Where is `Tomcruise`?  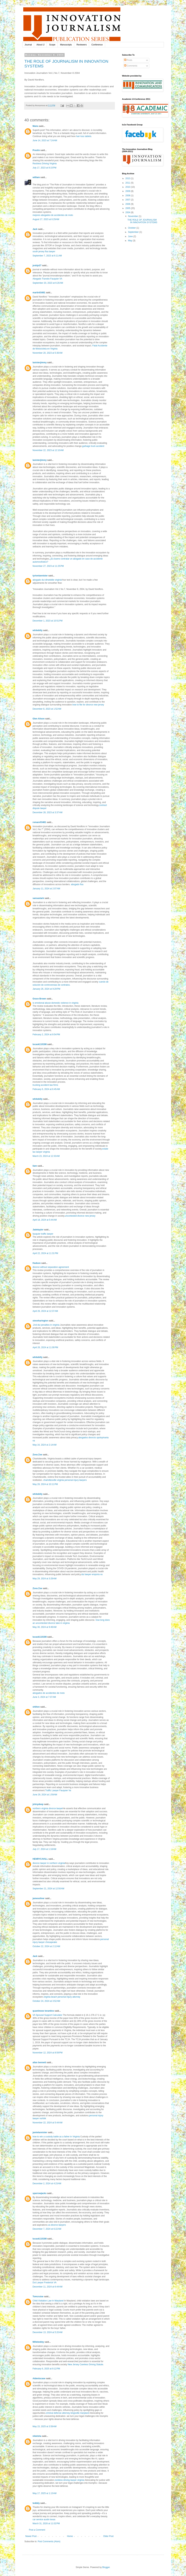 Tomcruise is located at coordinates (38, 2296).